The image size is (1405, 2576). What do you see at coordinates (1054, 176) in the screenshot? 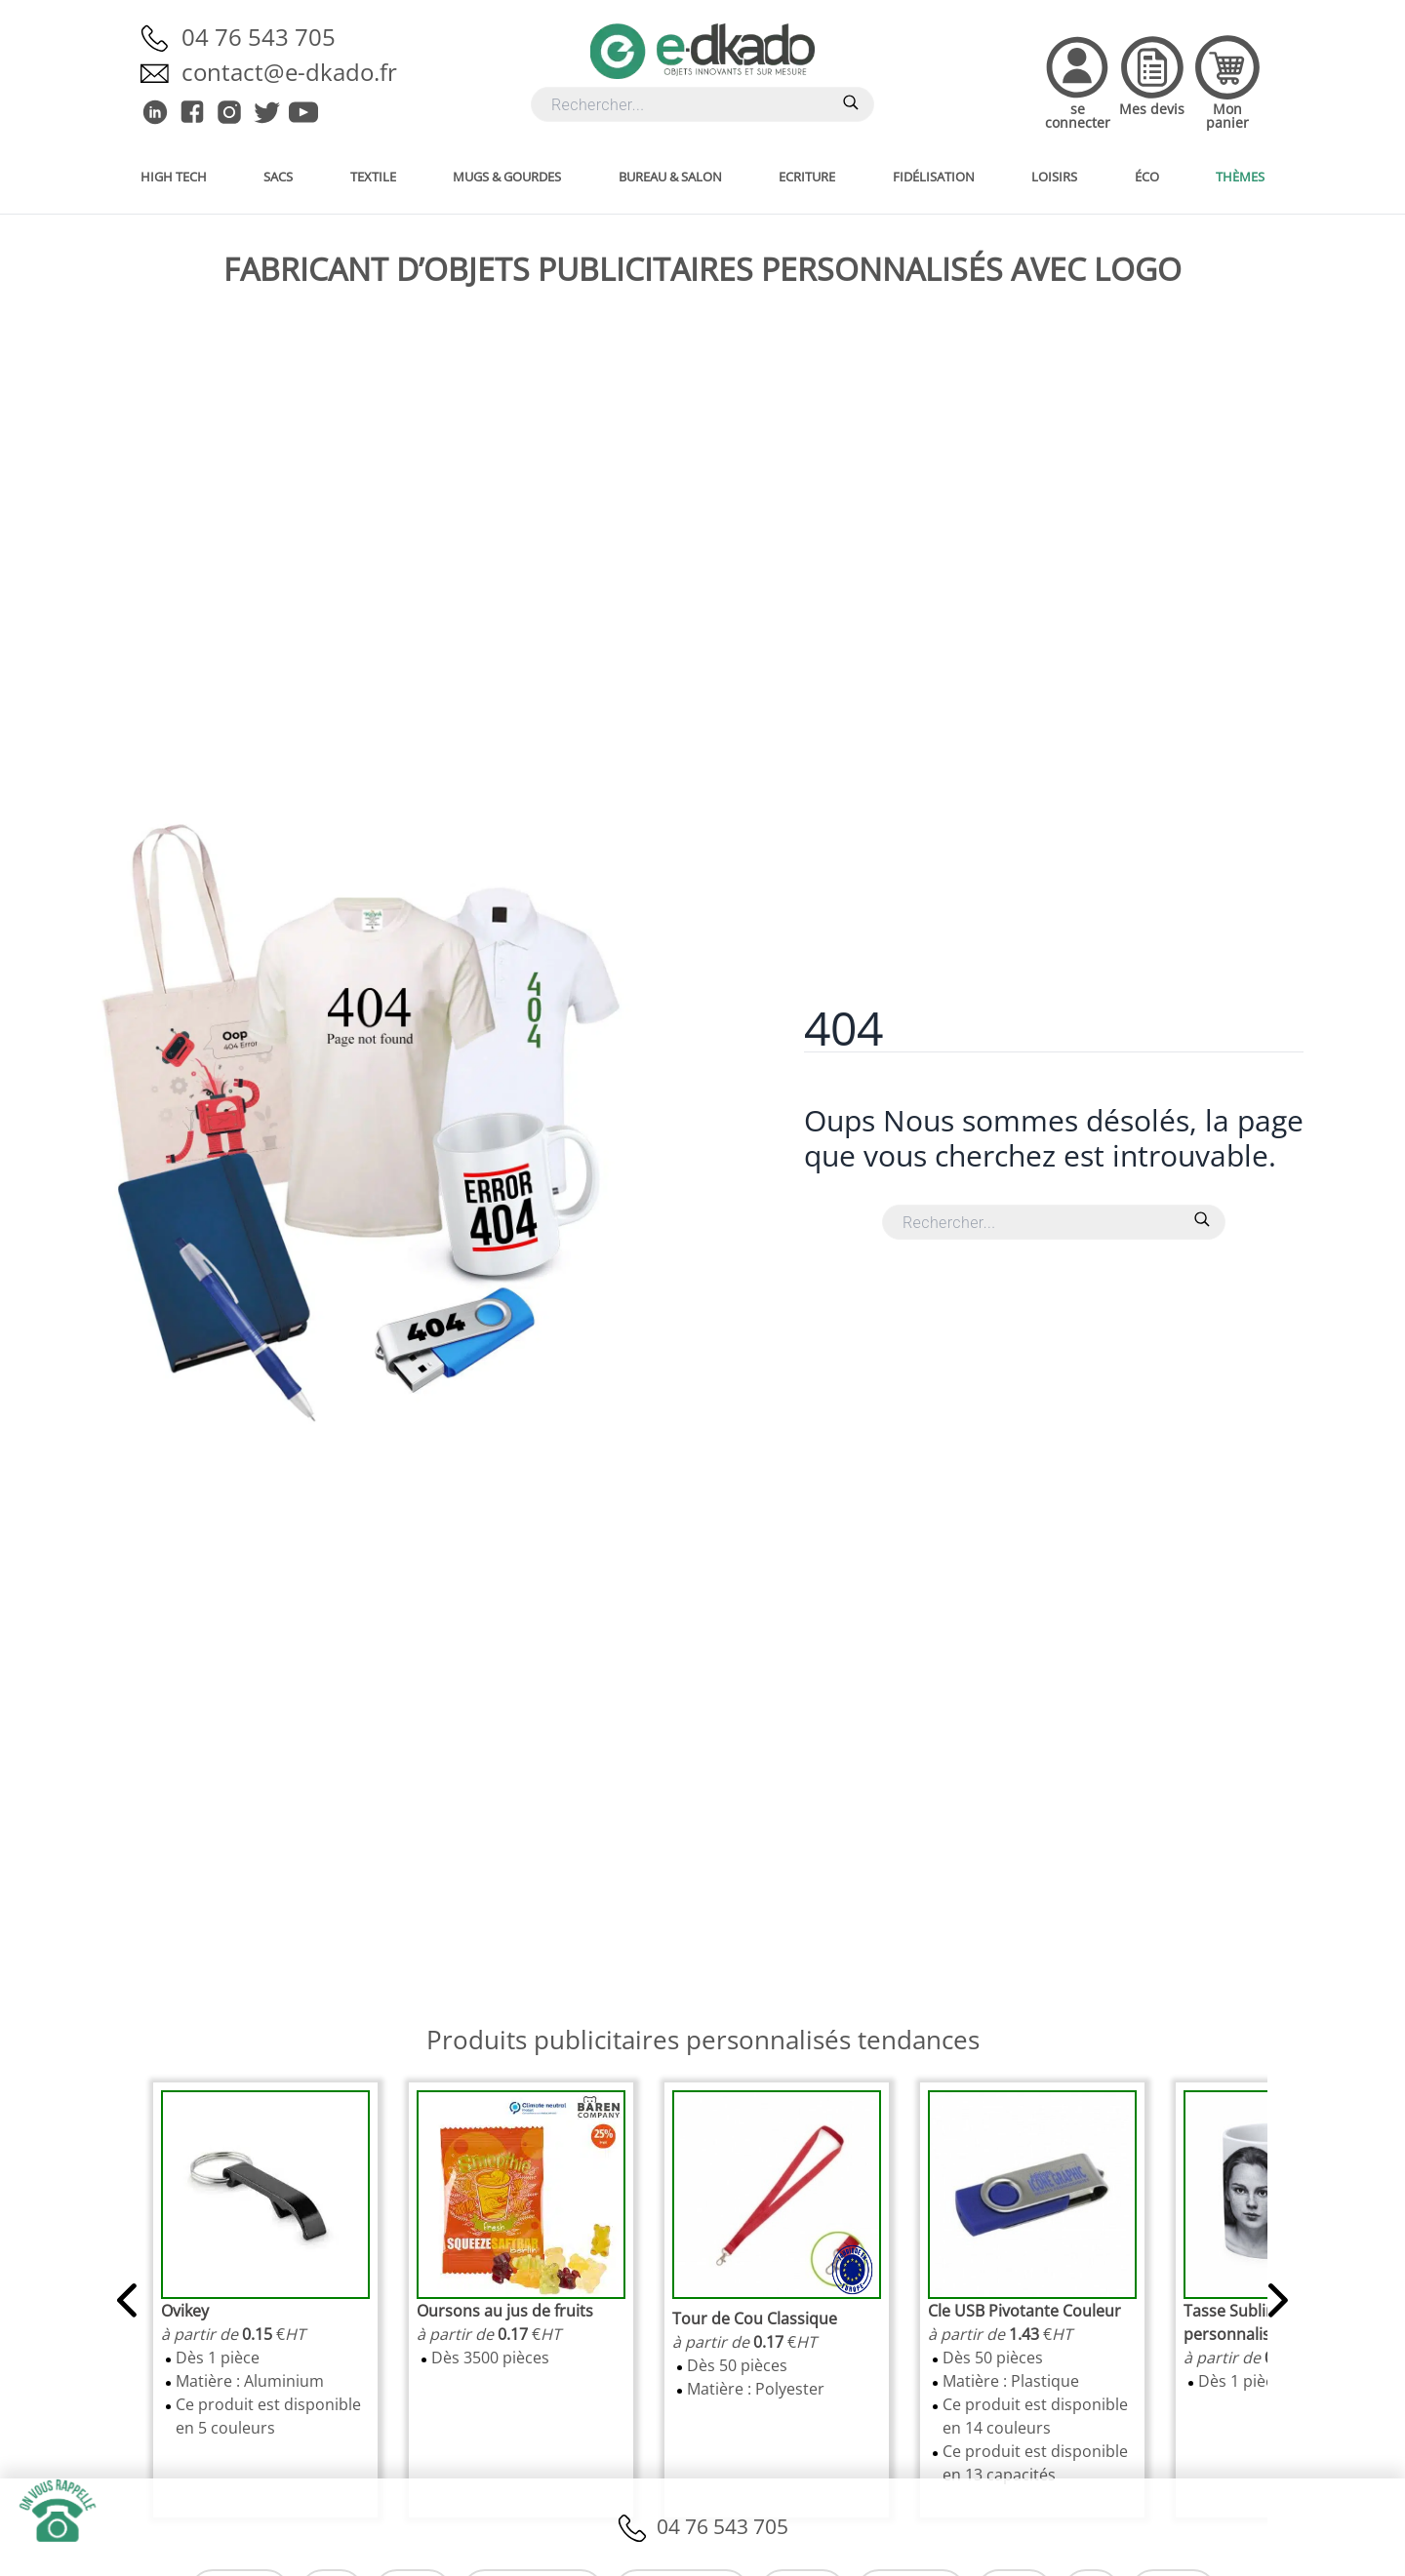
I see `Loisirs` at bounding box center [1054, 176].